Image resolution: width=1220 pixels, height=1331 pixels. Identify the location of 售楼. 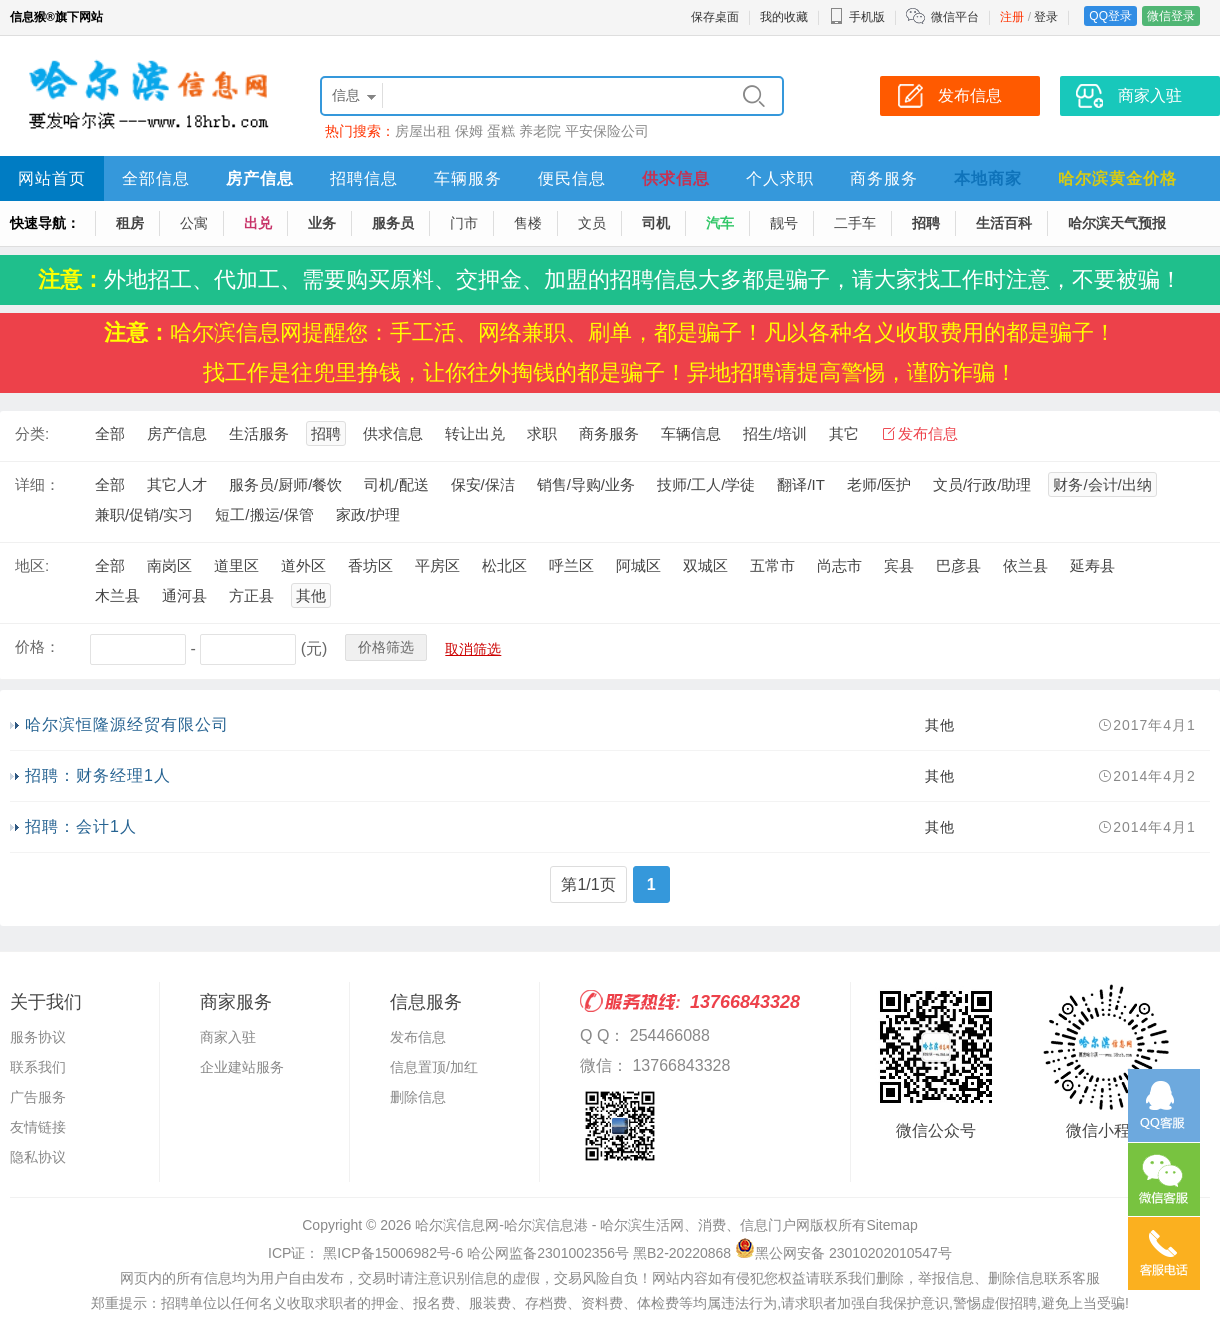
(528, 223).